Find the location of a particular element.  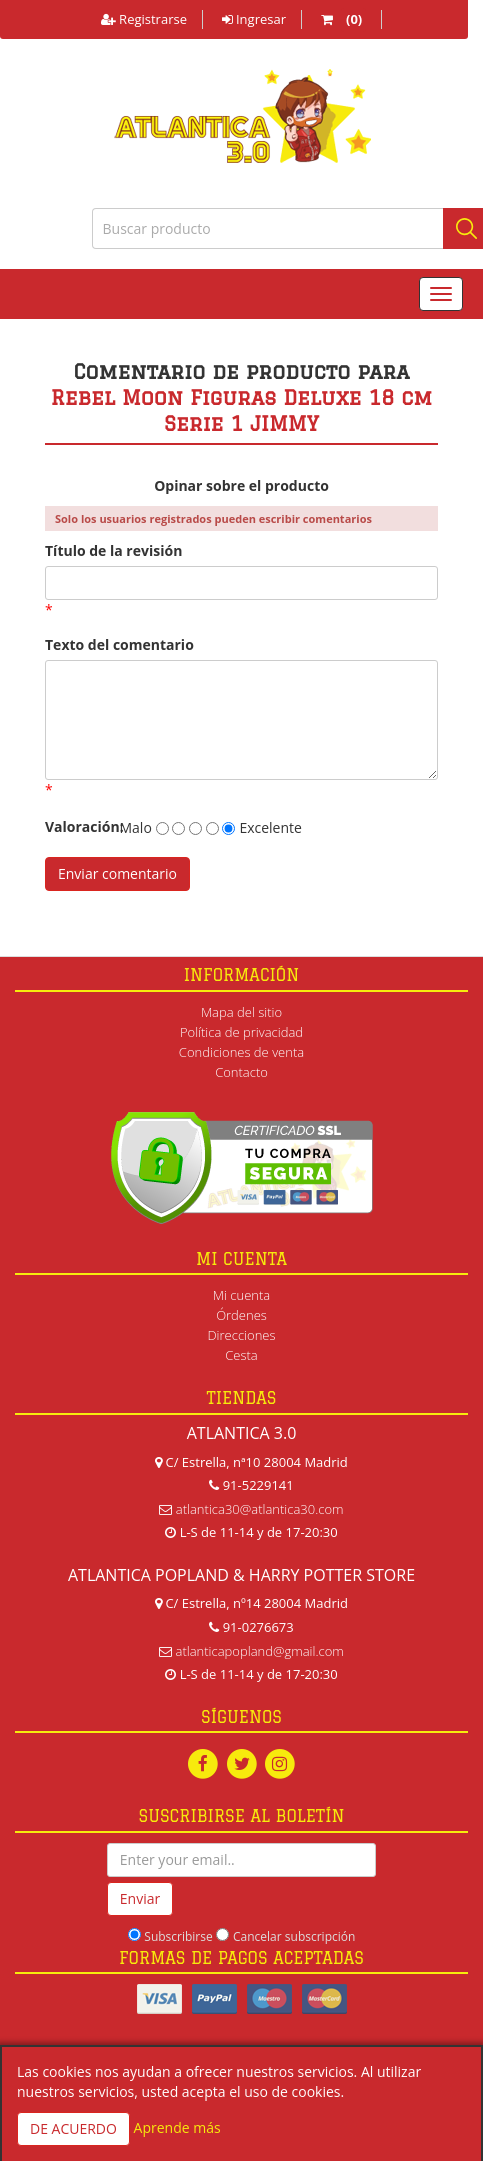

Contacto is located at coordinates (241, 1072).